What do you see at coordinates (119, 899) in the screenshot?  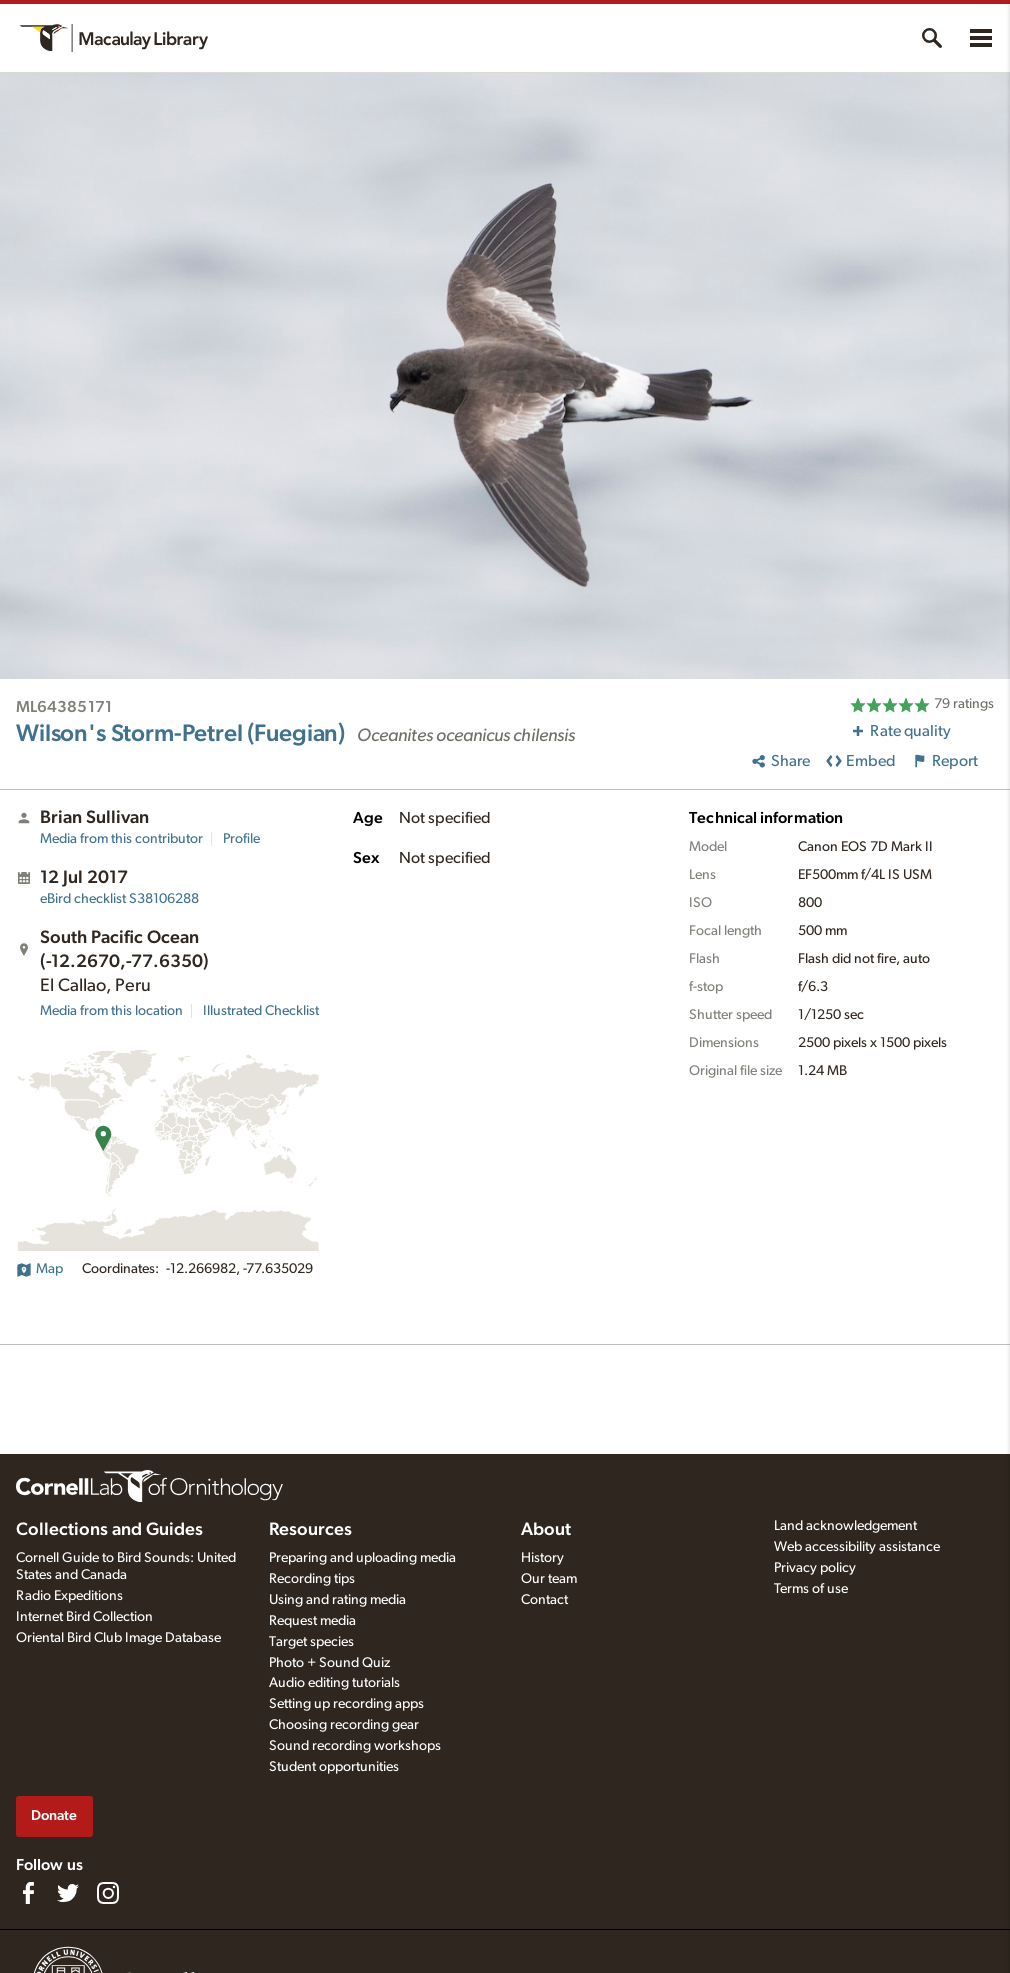 I see `S38106288` at bounding box center [119, 899].